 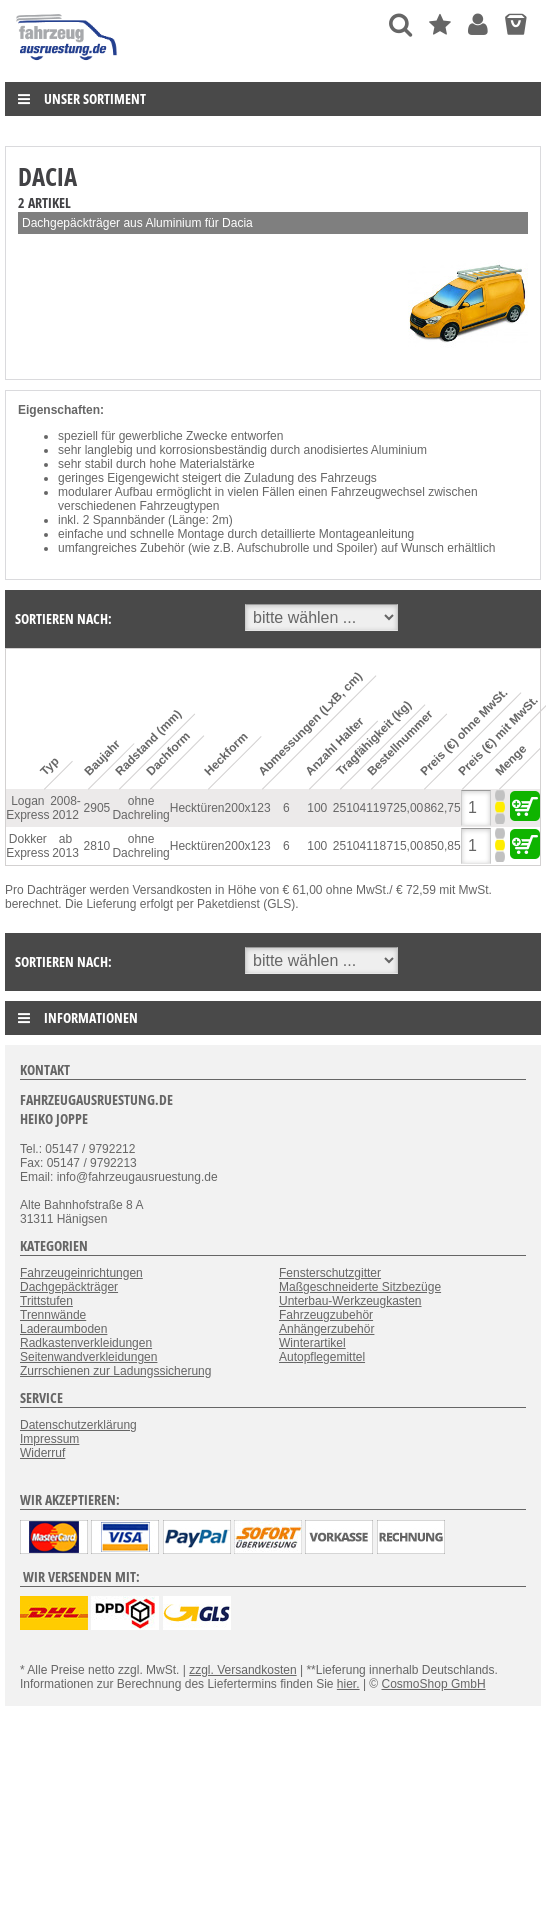 What do you see at coordinates (242, 1670) in the screenshot?
I see `zzgl. Versandkosten` at bounding box center [242, 1670].